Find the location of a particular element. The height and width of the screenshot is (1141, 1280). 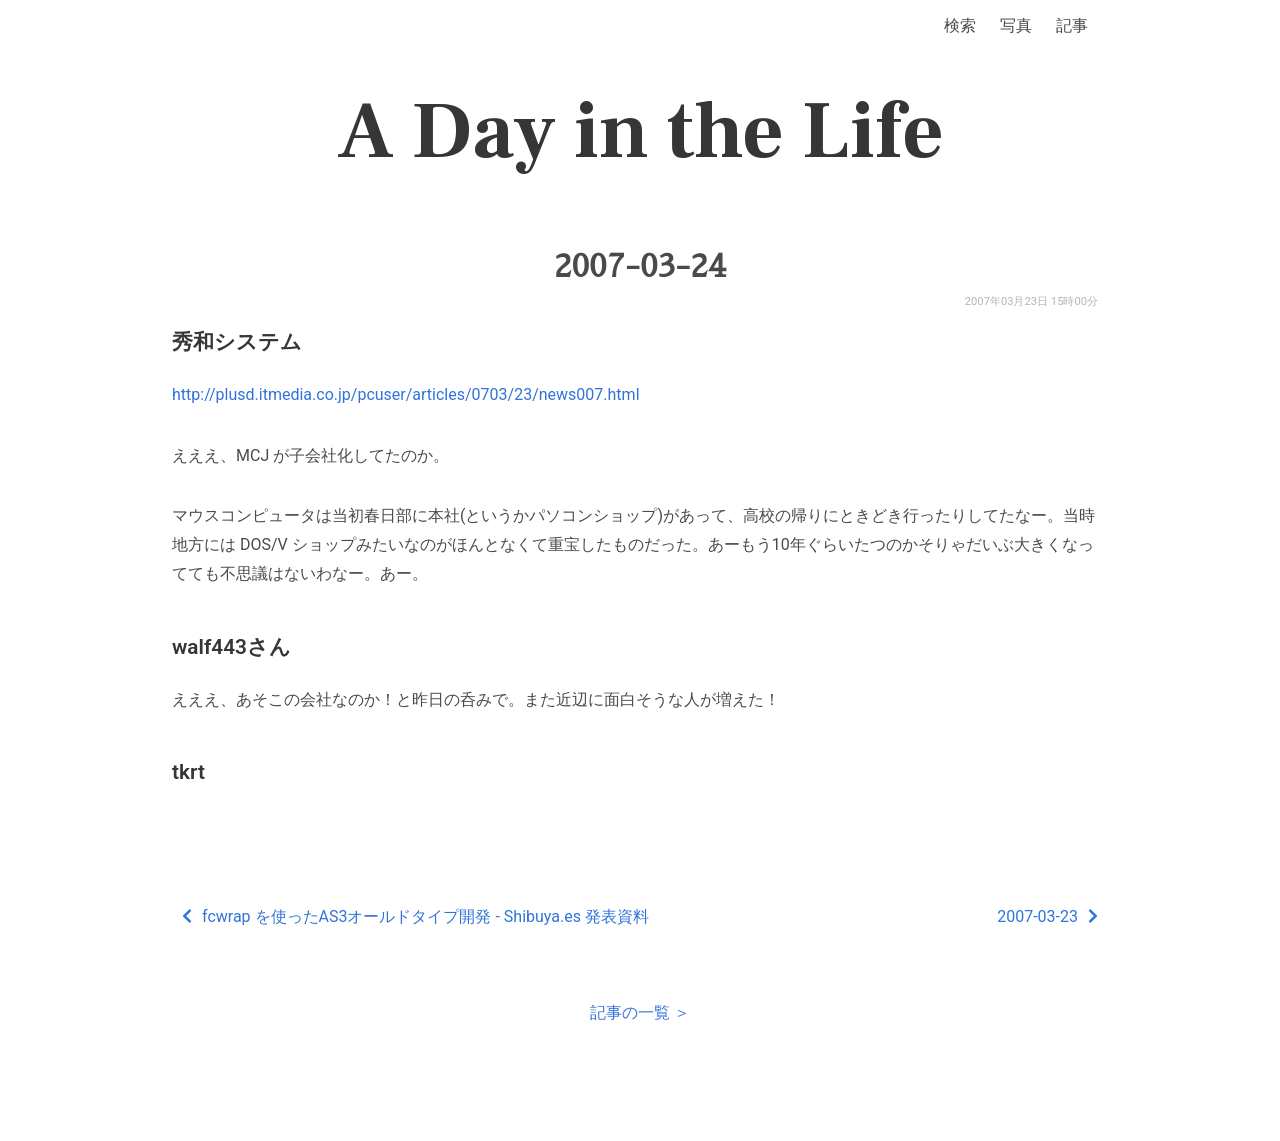

記事の一覧 ＞ is located at coordinates (640, 1012).